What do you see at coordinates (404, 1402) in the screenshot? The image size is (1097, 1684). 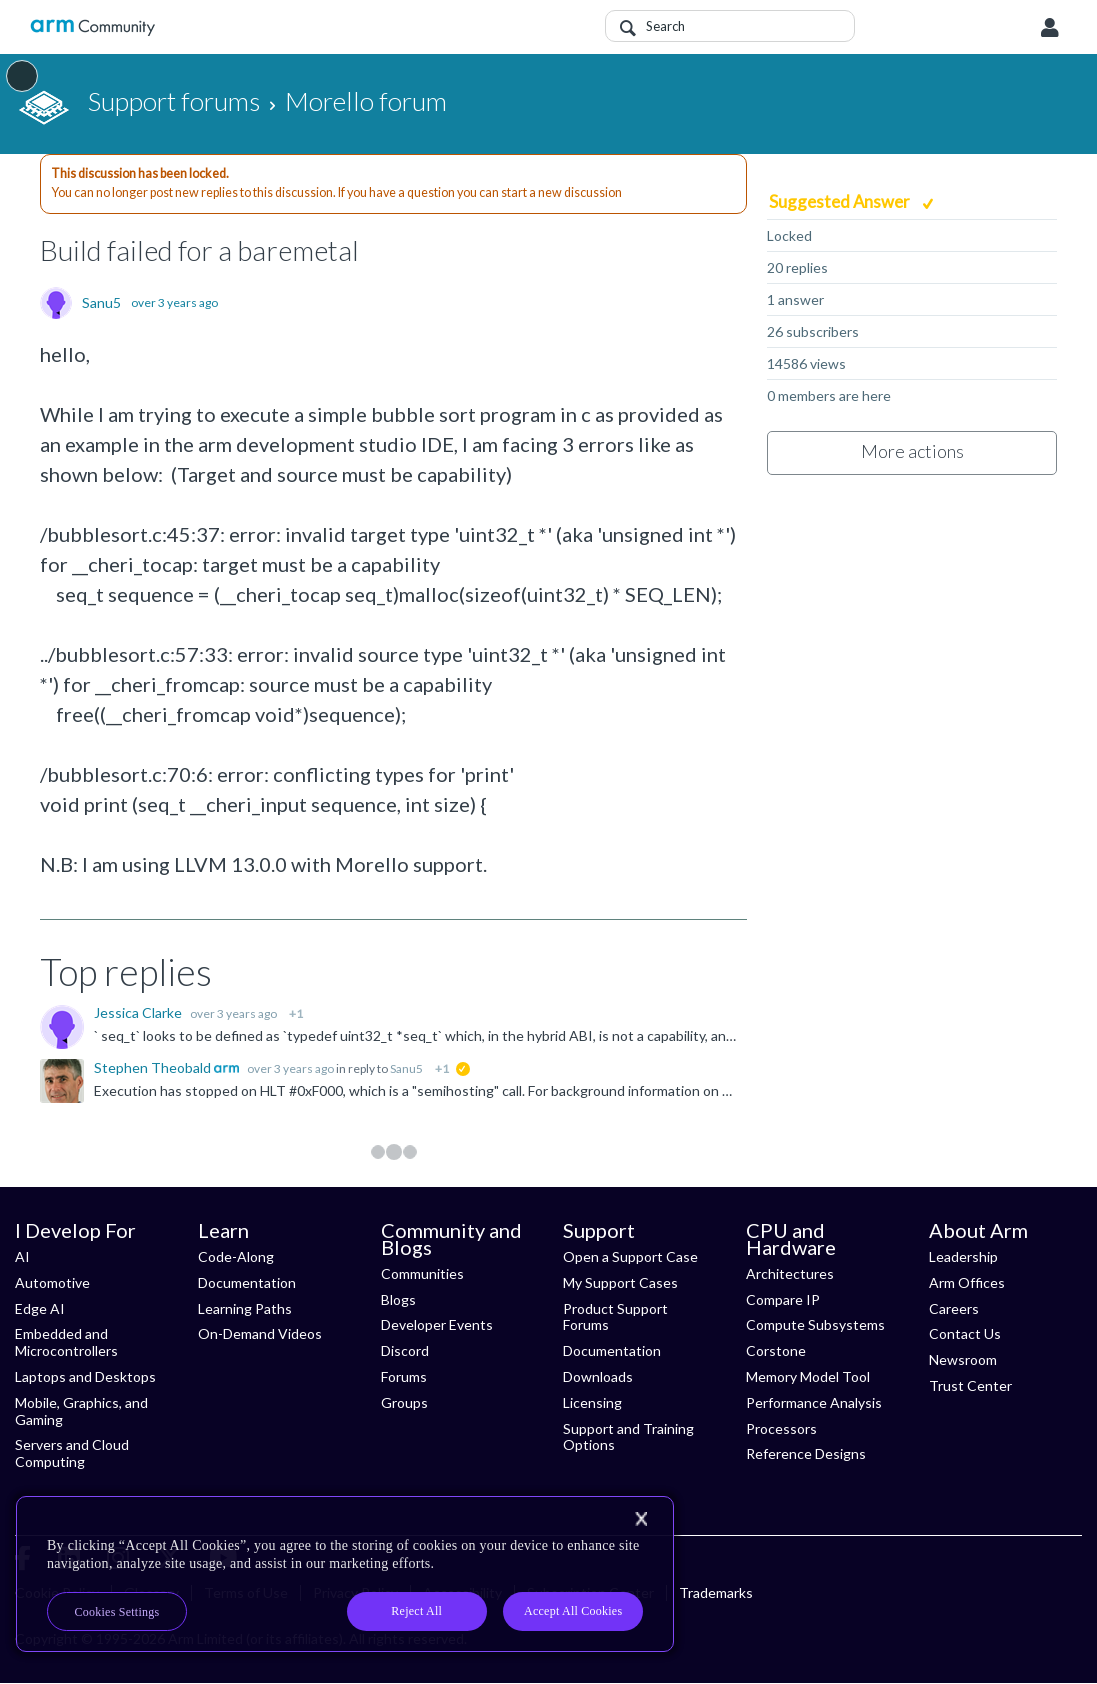 I see `Groups` at bounding box center [404, 1402].